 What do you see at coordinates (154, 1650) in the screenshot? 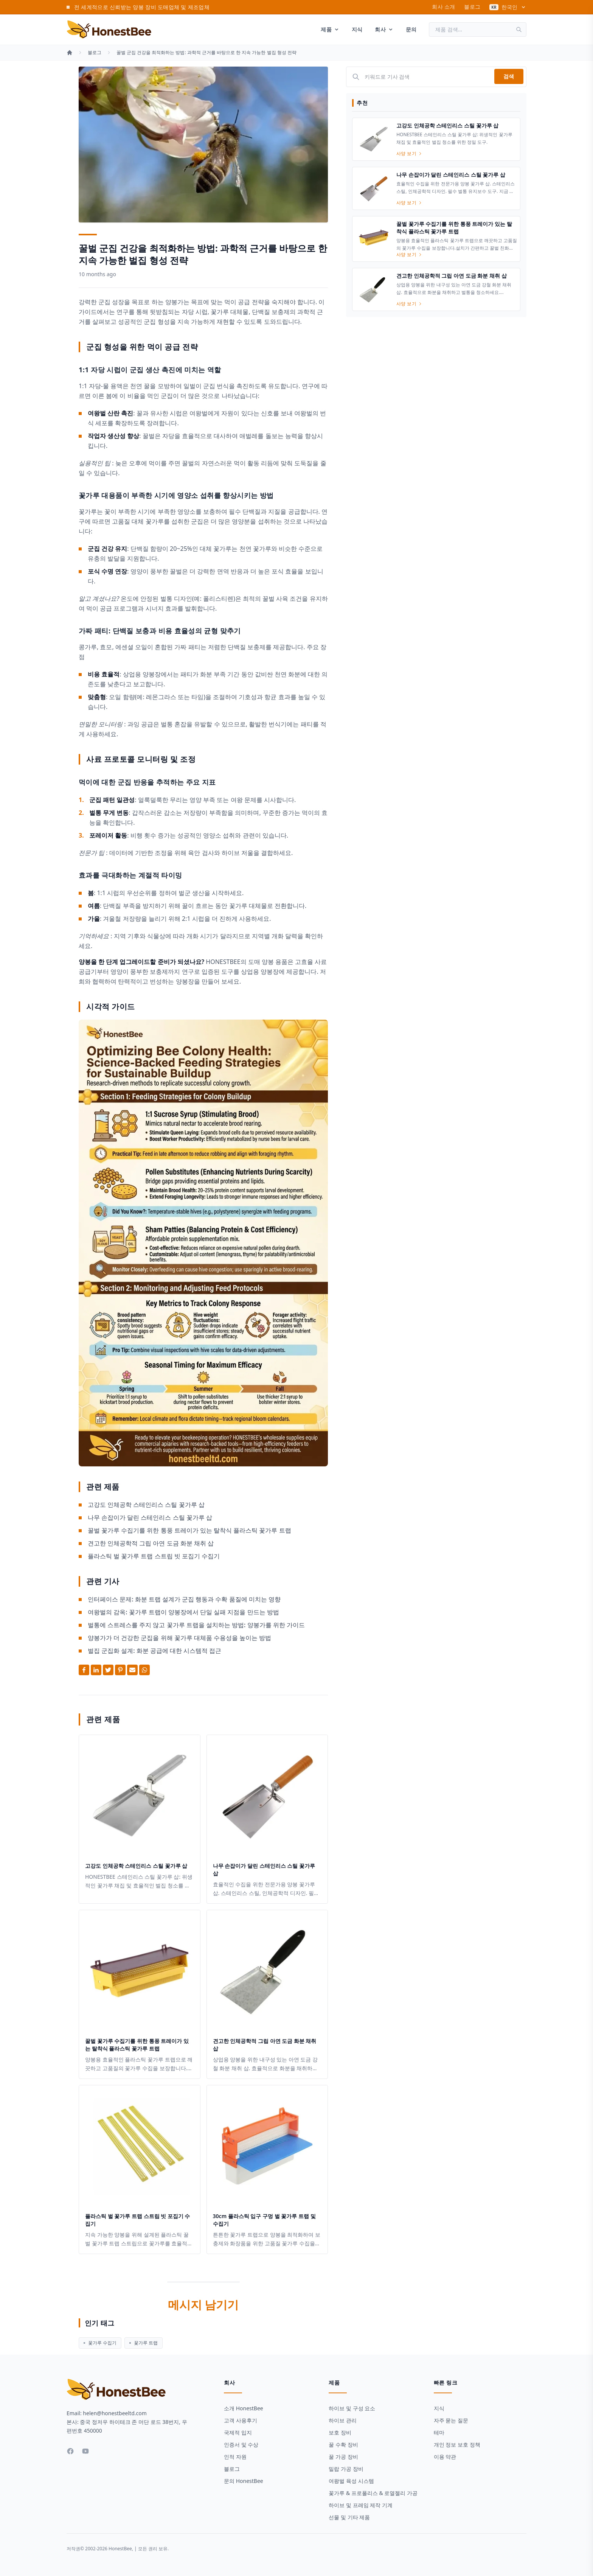
I see `벌집 군집화 설계: 화분 공급에 대한 시스템적 접근` at bounding box center [154, 1650].